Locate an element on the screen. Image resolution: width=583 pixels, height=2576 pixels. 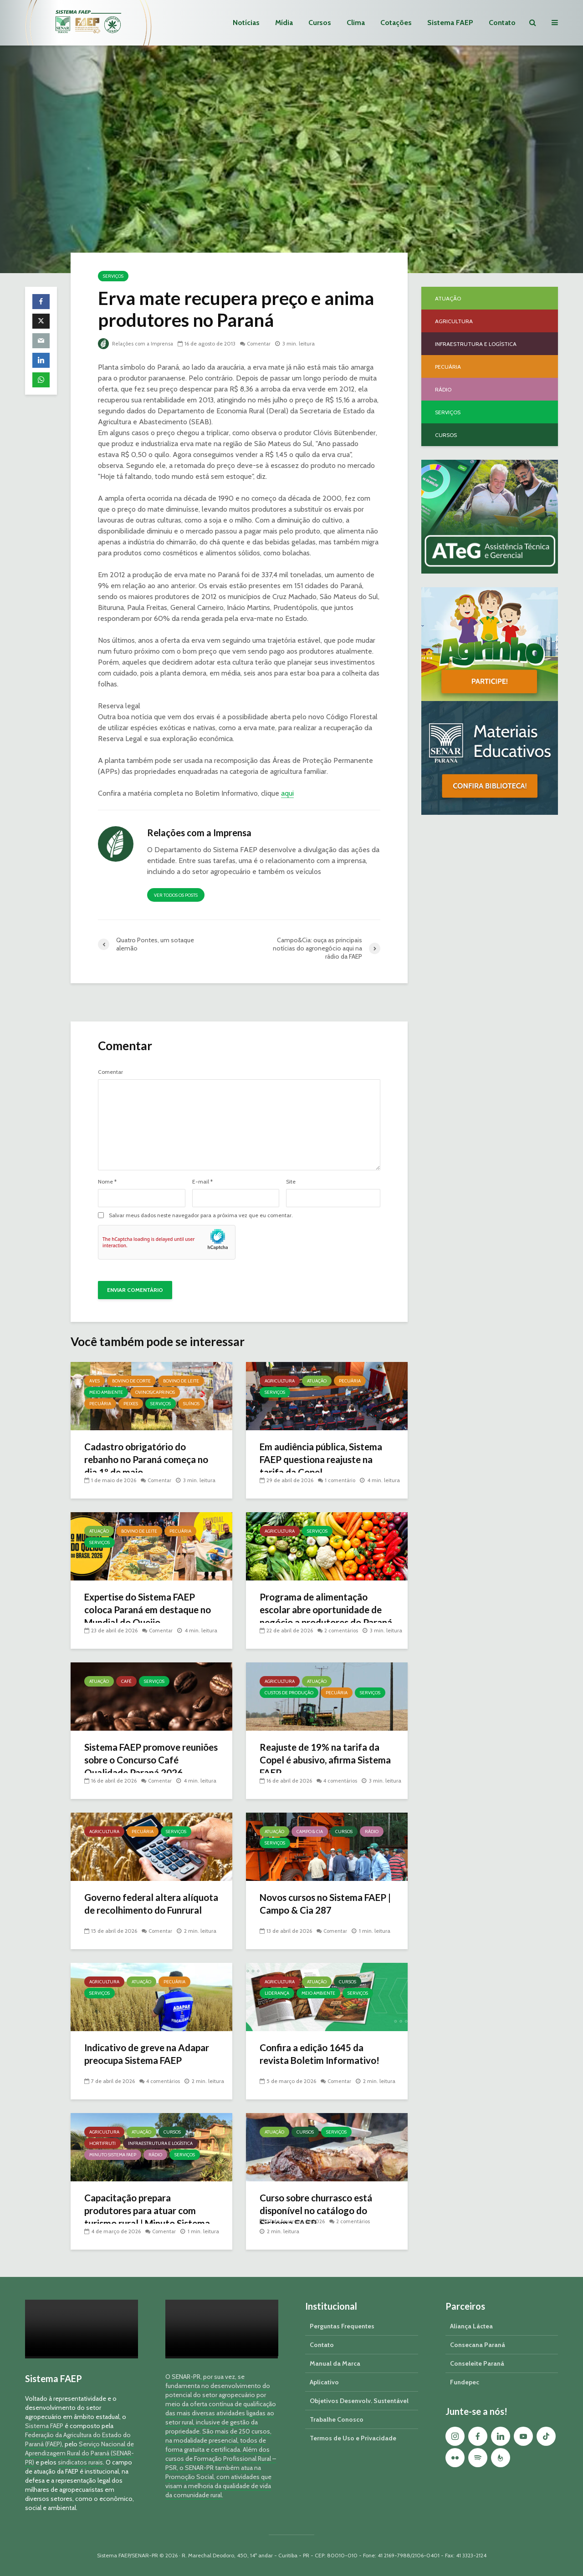
Agricultura is located at coordinates (280, 1381).